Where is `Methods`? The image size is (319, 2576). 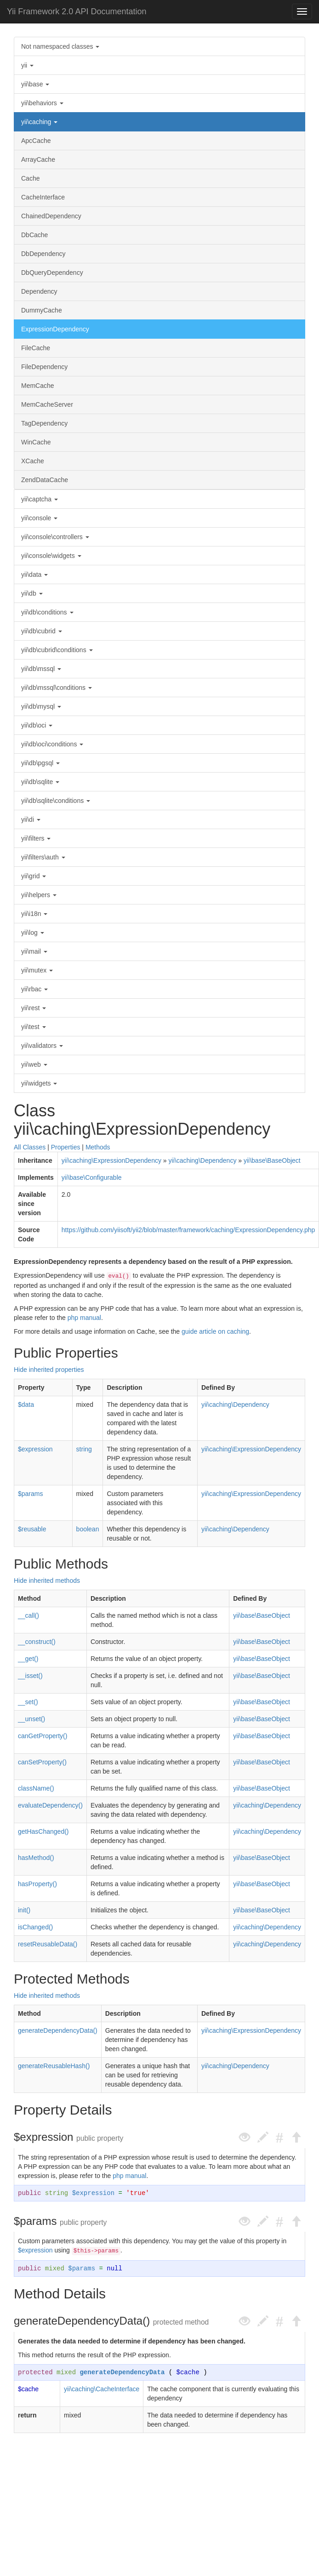 Methods is located at coordinates (97, 1147).